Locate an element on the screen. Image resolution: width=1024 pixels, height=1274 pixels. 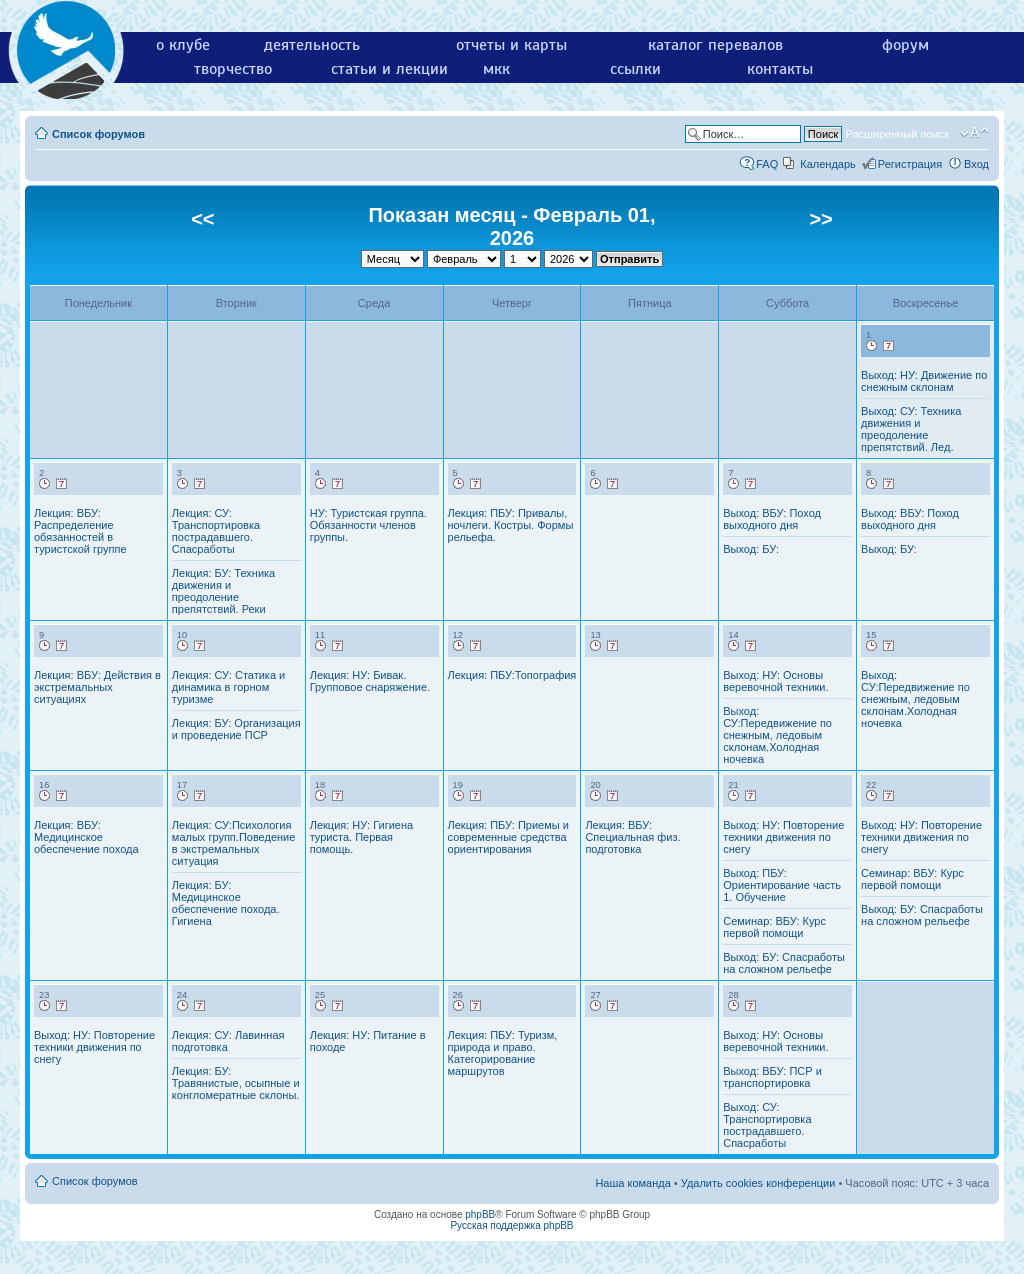
Выход: СУ: Техника движения и преодоление препятствий. Лед. is located at coordinates (911, 429).